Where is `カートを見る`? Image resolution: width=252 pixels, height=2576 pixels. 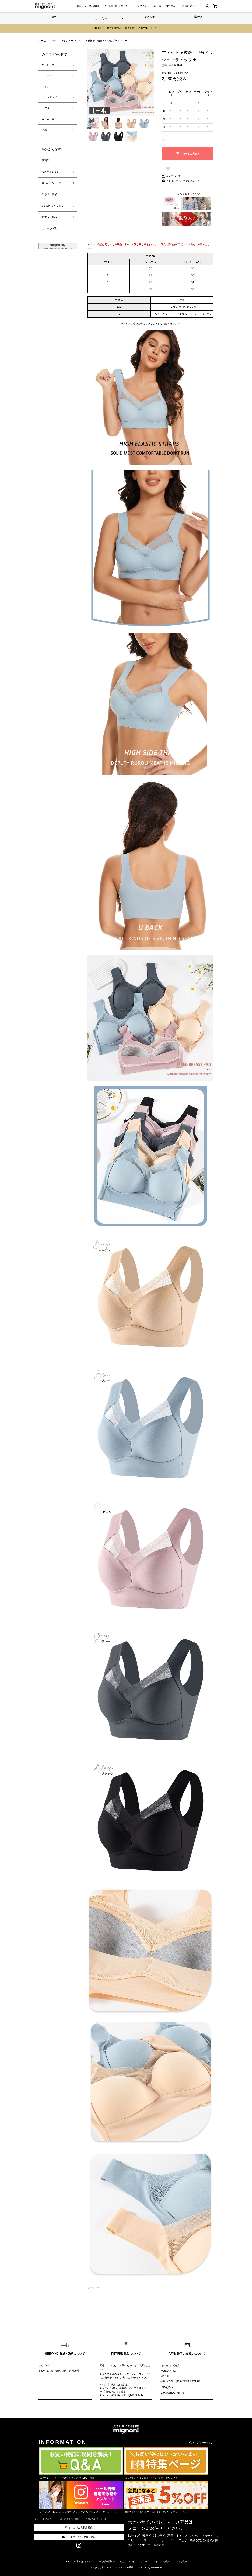
カートを見る is located at coordinates (180, 2561).